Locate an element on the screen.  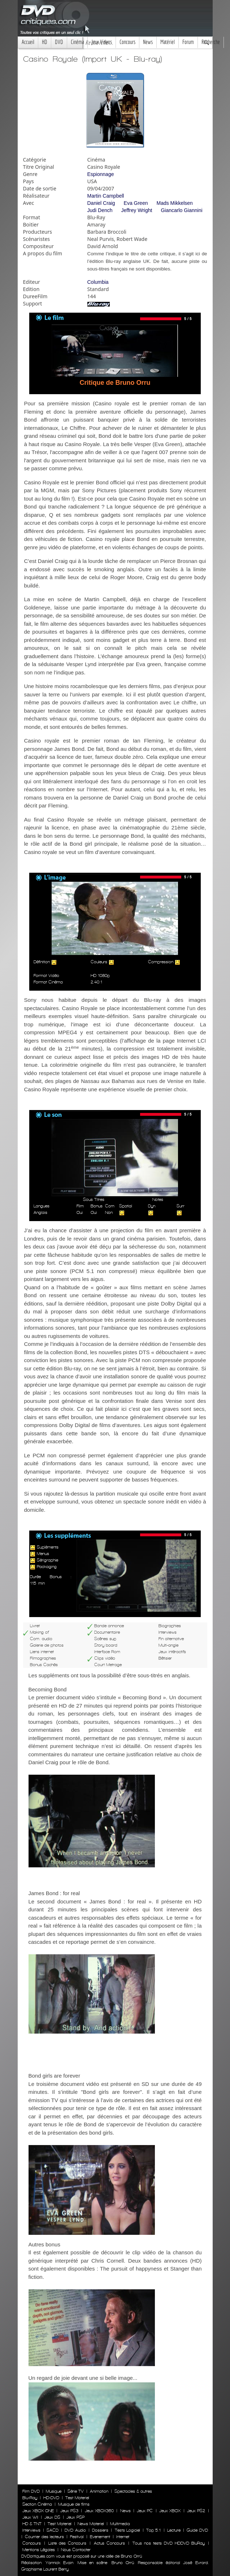
Dossiers is located at coordinates (100, 2530).